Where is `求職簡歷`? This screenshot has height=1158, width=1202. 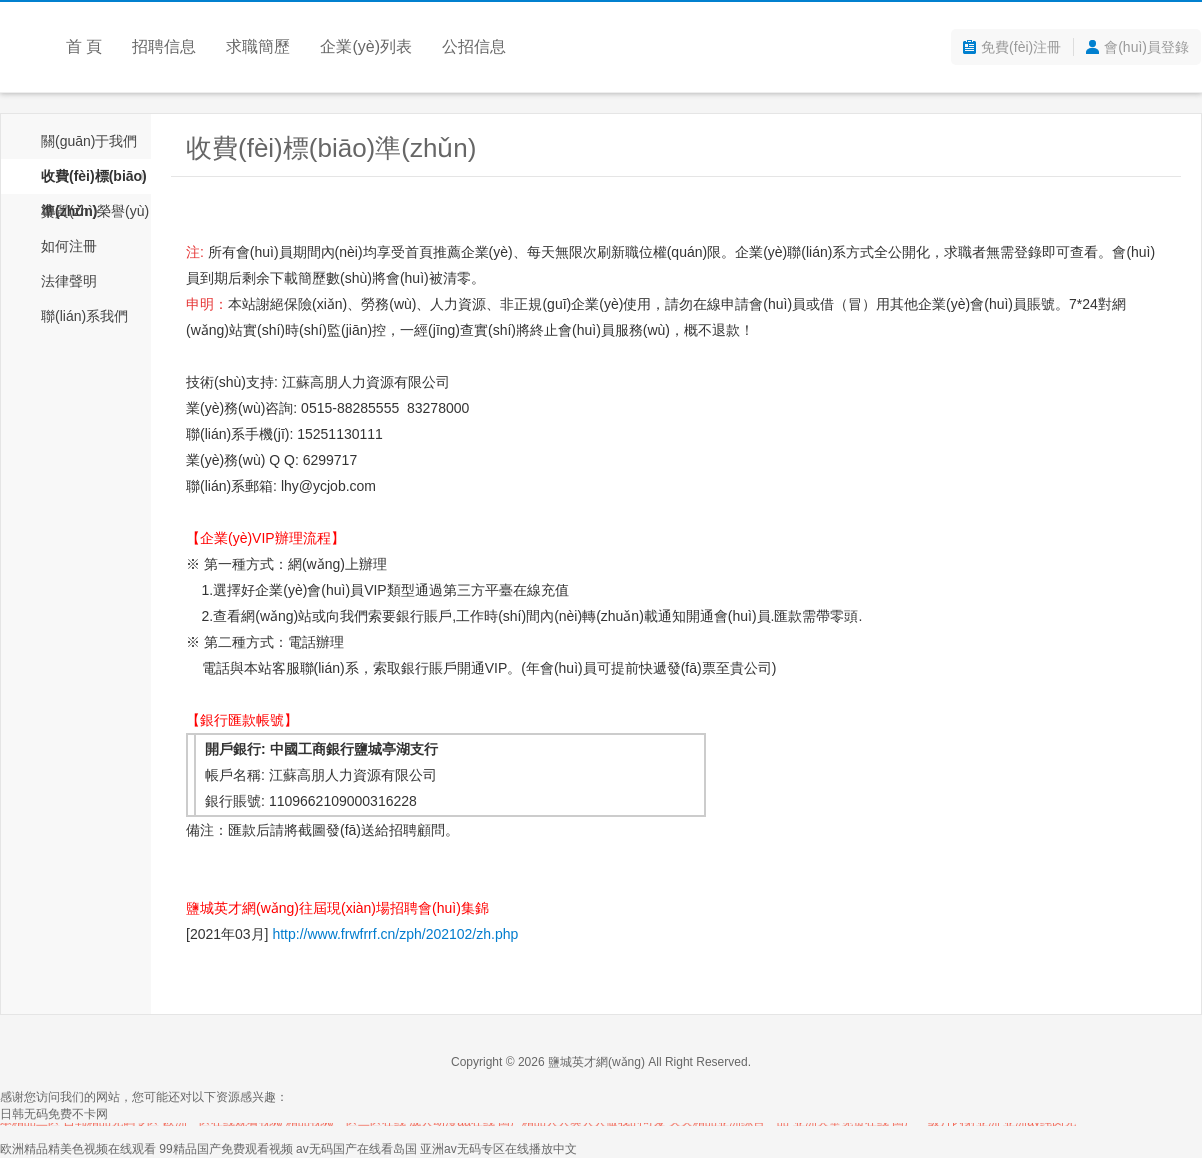
求職簡歷 is located at coordinates (258, 46).